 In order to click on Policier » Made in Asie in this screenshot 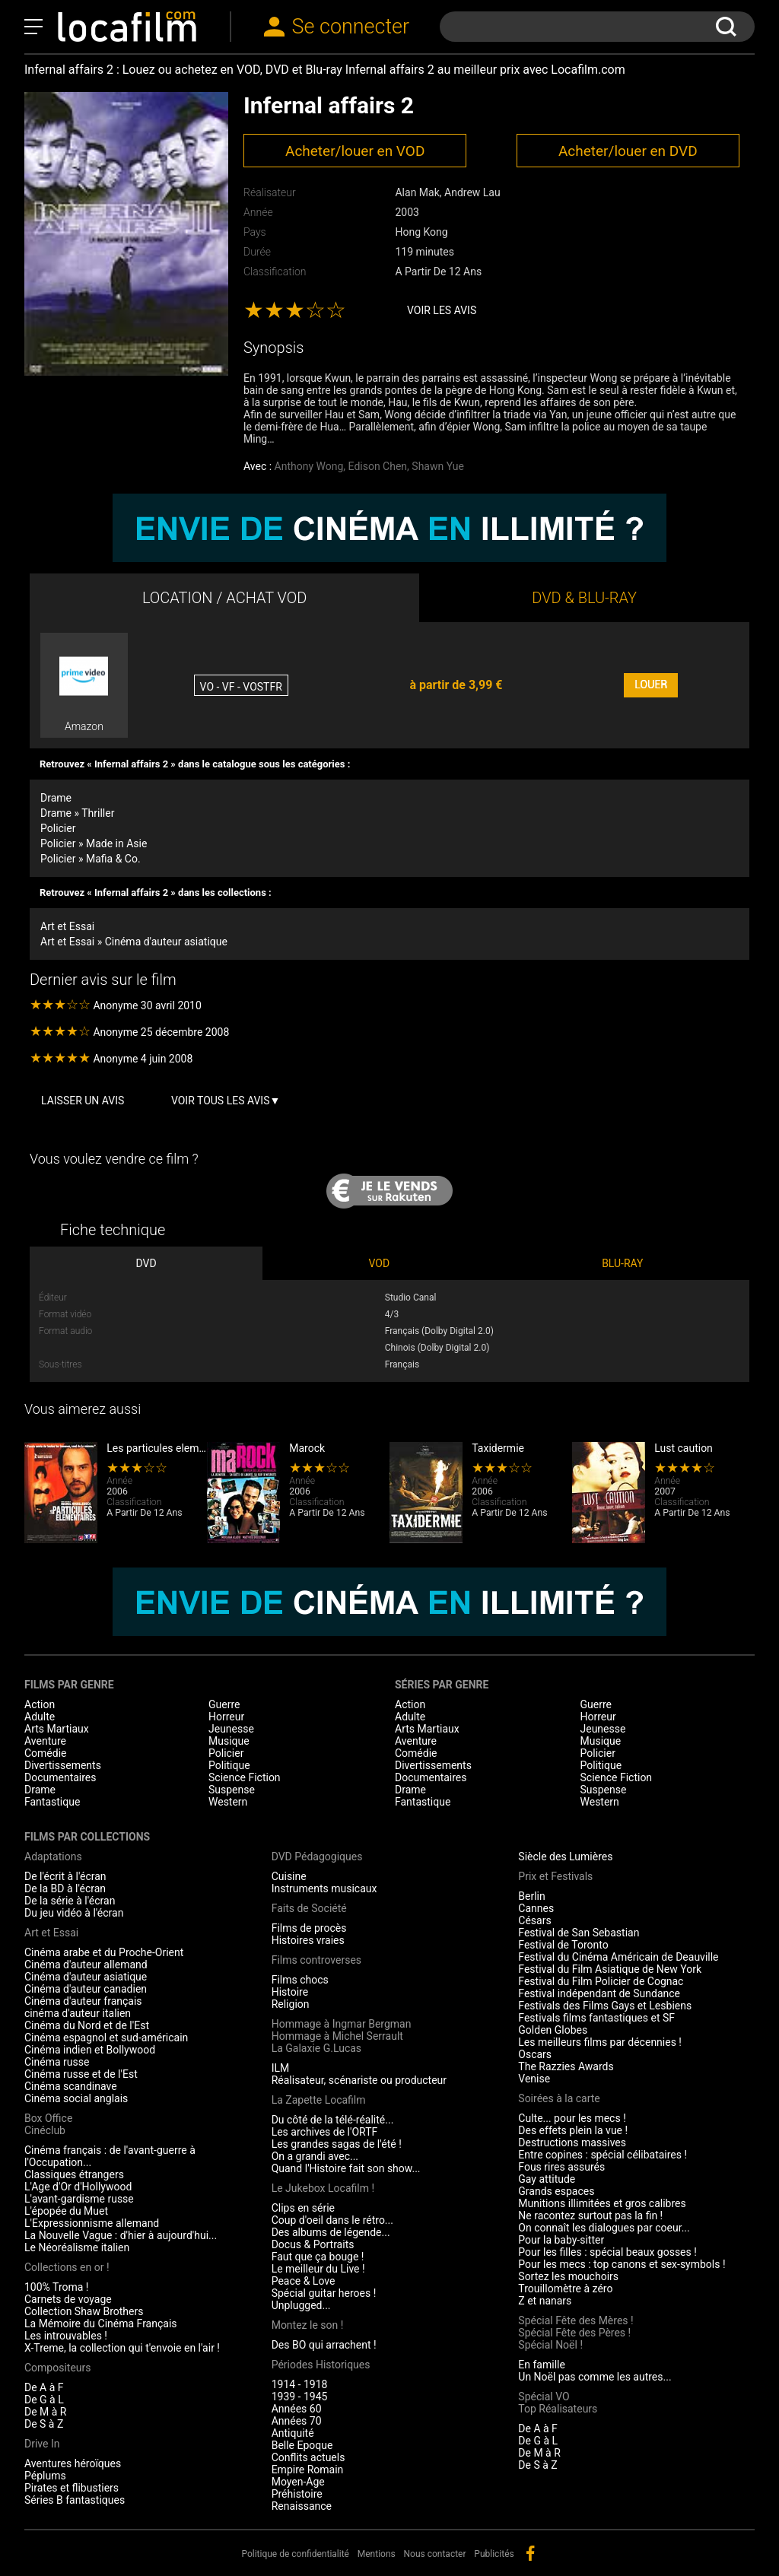, I will do `click(93, 843)`.